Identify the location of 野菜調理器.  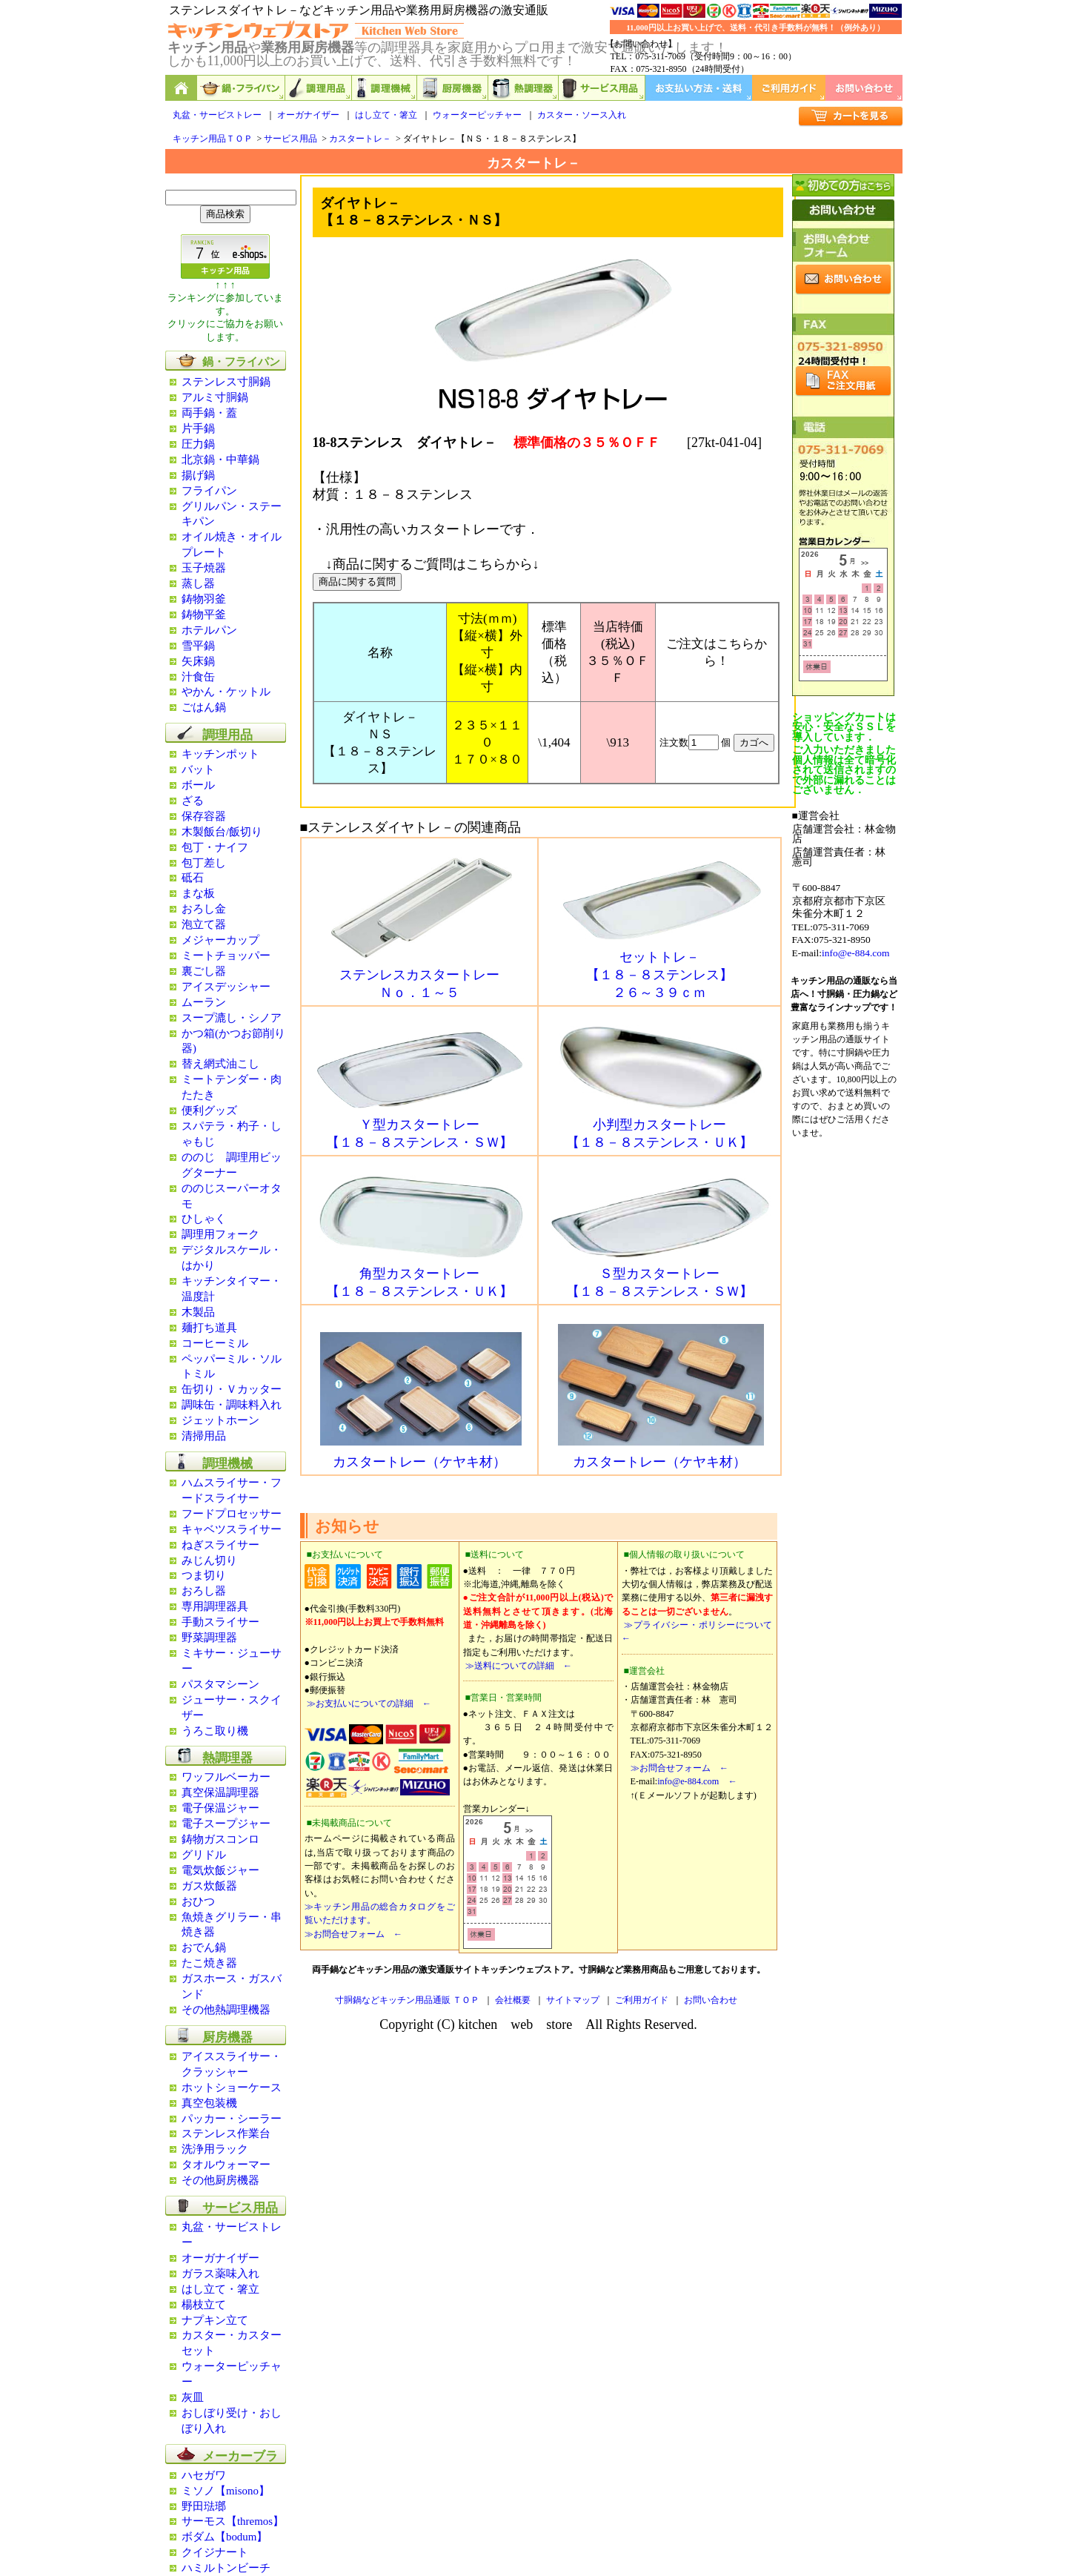
(209, 1637).